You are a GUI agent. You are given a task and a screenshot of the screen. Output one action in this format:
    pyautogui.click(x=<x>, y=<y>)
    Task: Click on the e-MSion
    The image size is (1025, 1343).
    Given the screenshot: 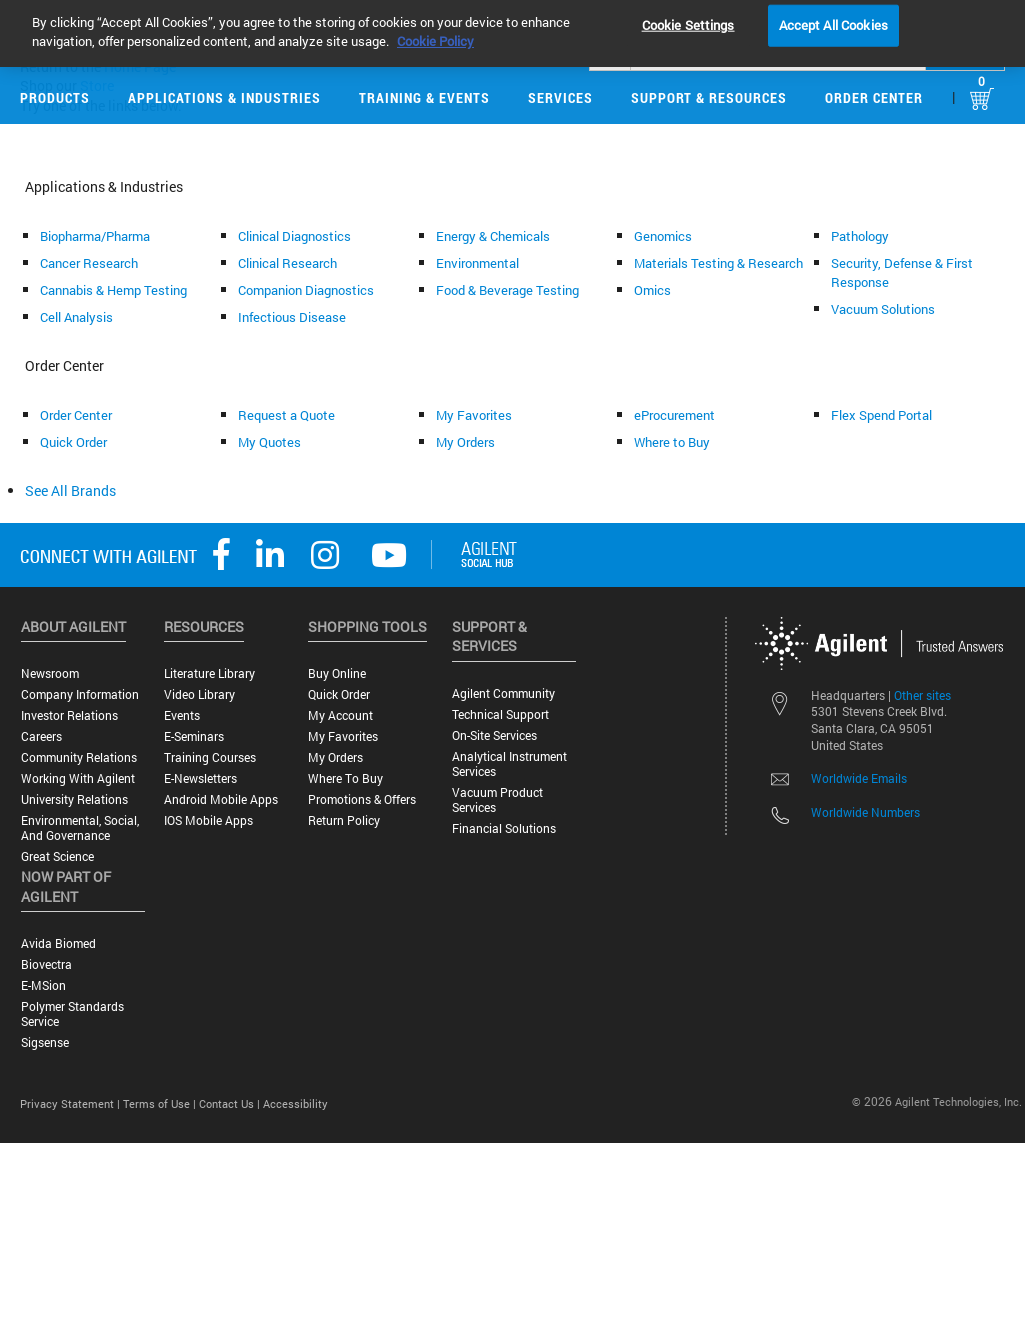 What is the action you would take?
    pyautogui.click(x=43, y=985)
    